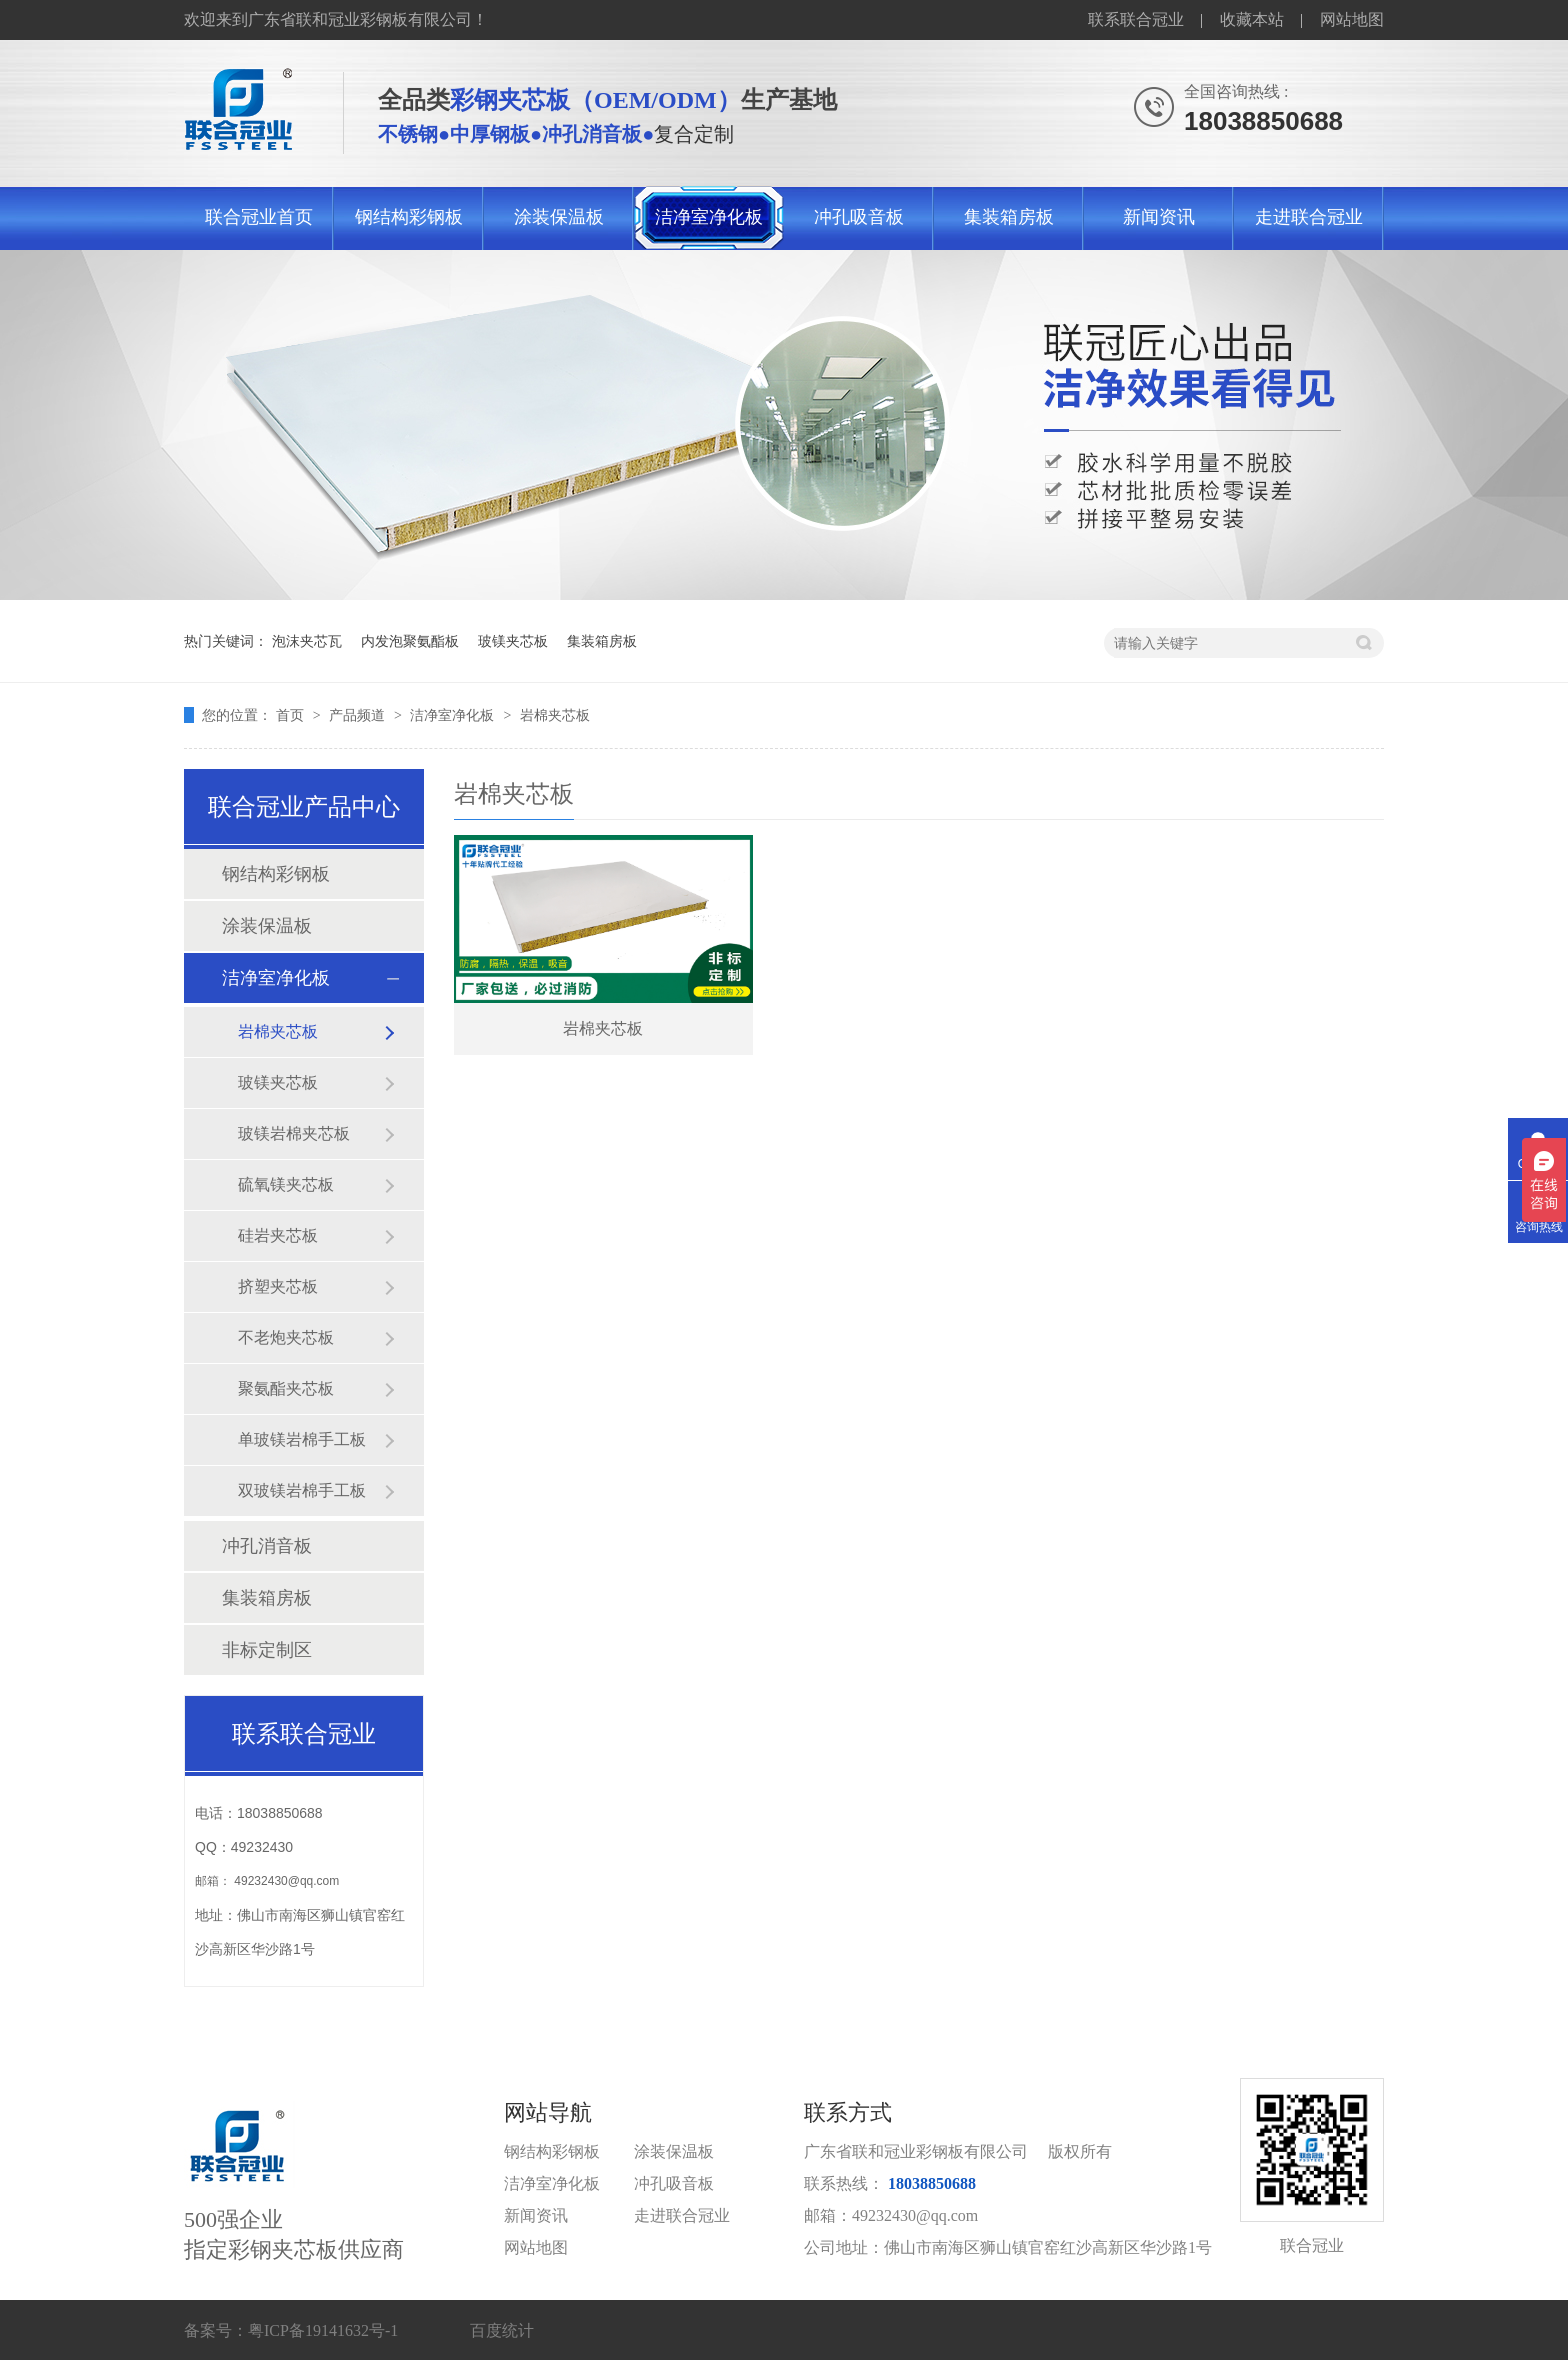 The width and height of the screenshot is (1568, 2360). I want to click on 不老炮夹芯板, so click(286, 1337).